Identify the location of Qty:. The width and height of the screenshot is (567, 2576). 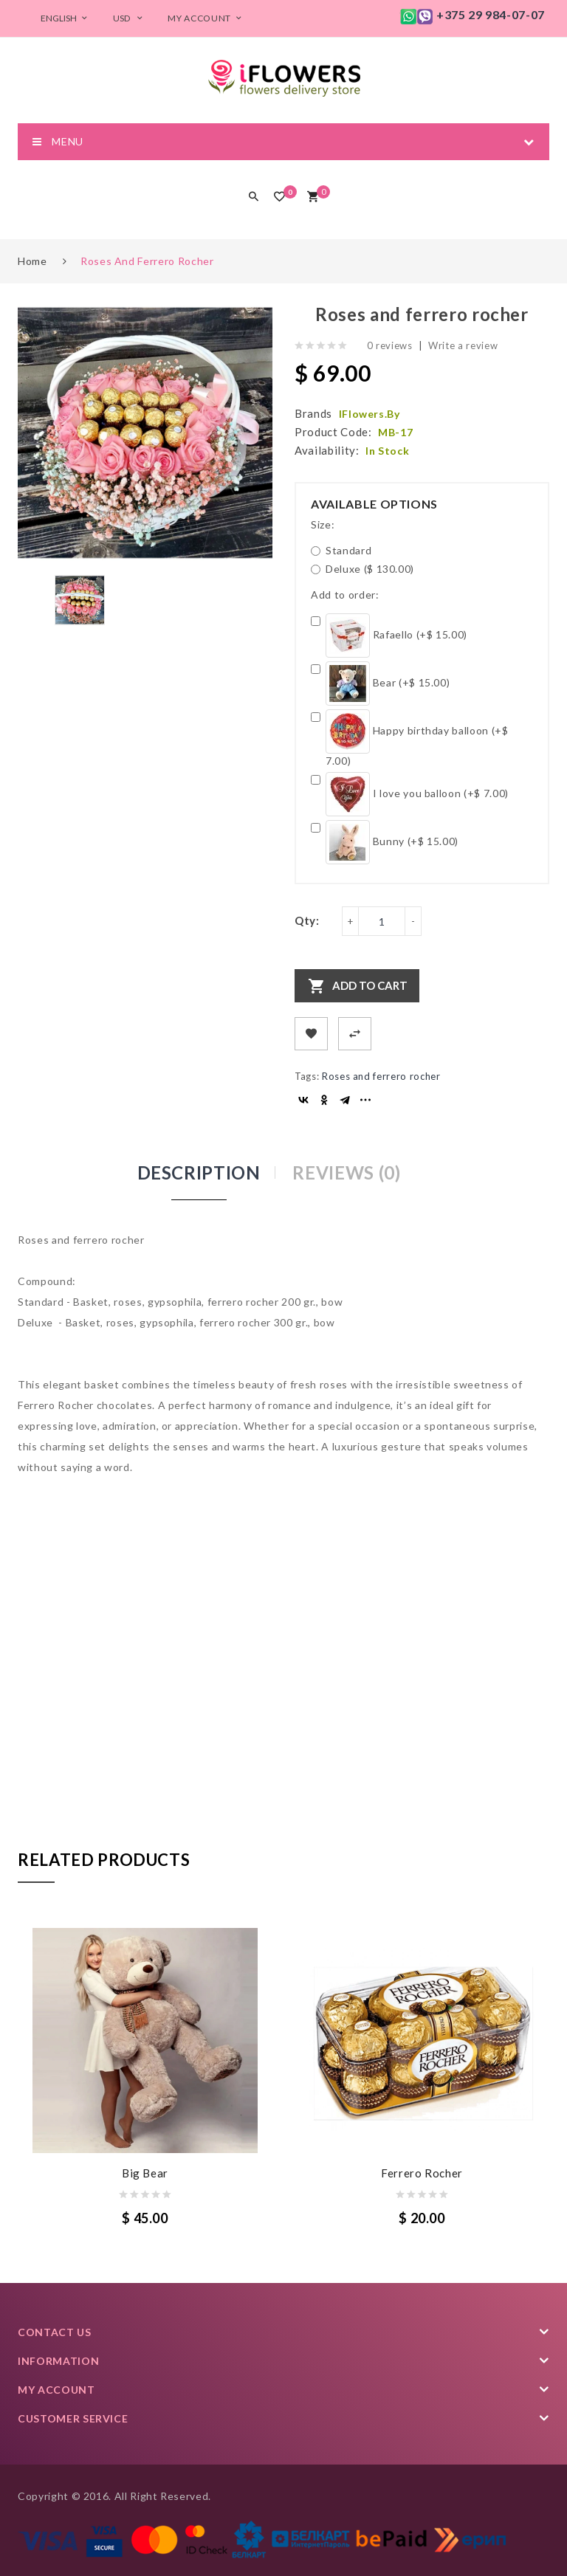
(307, 920).